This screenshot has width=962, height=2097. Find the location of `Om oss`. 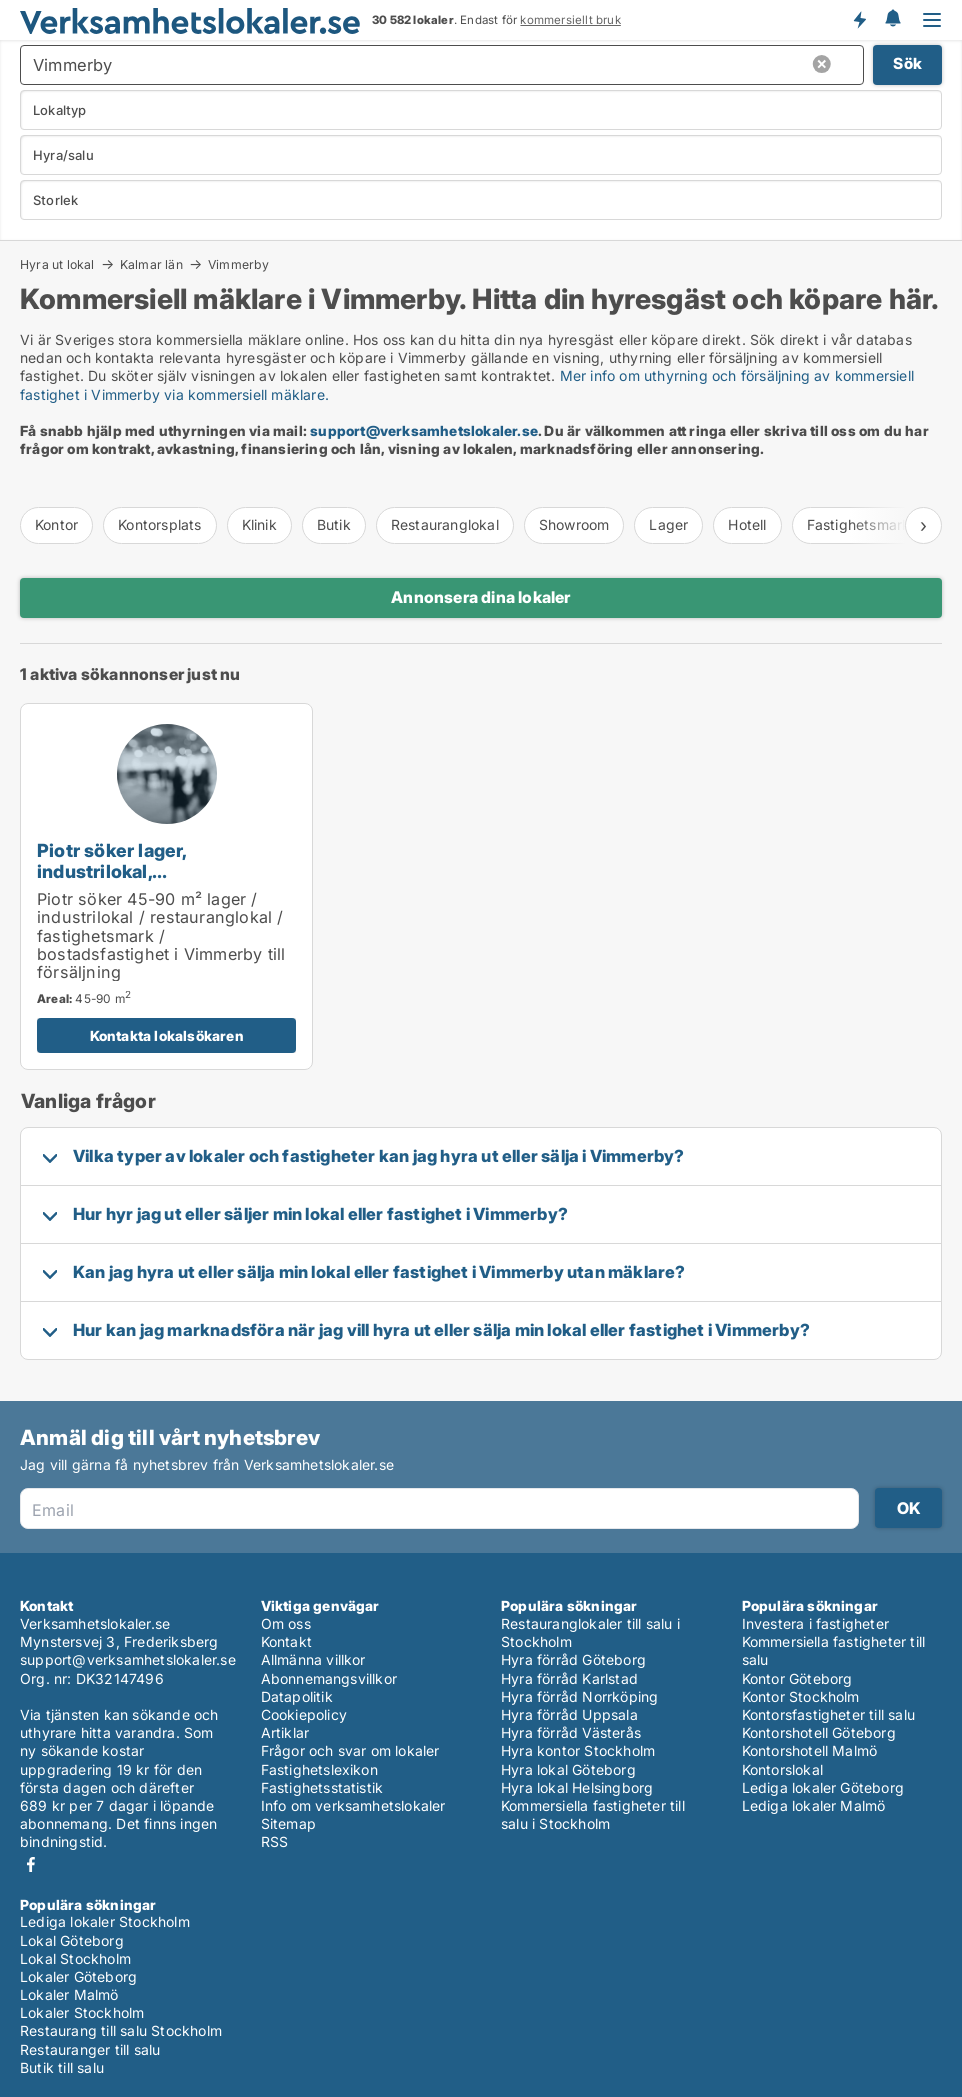

Om oss is located at coordinates (286, 1623).